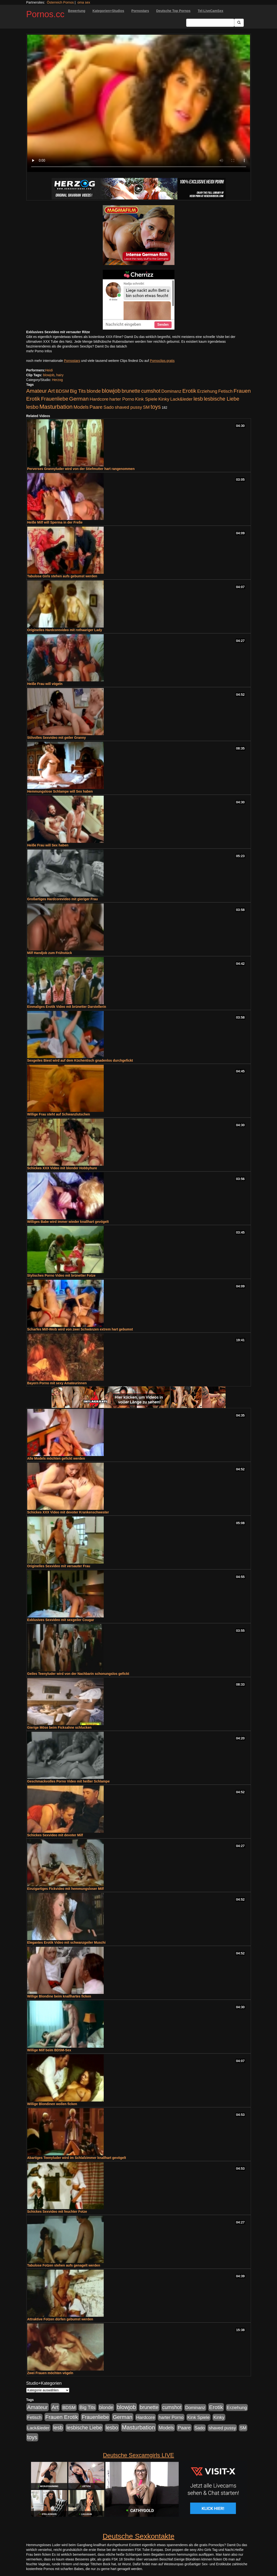  I want to click on Elegantes Erotik Video mit schwanzgeiler Muschi, so click(66, 1942).